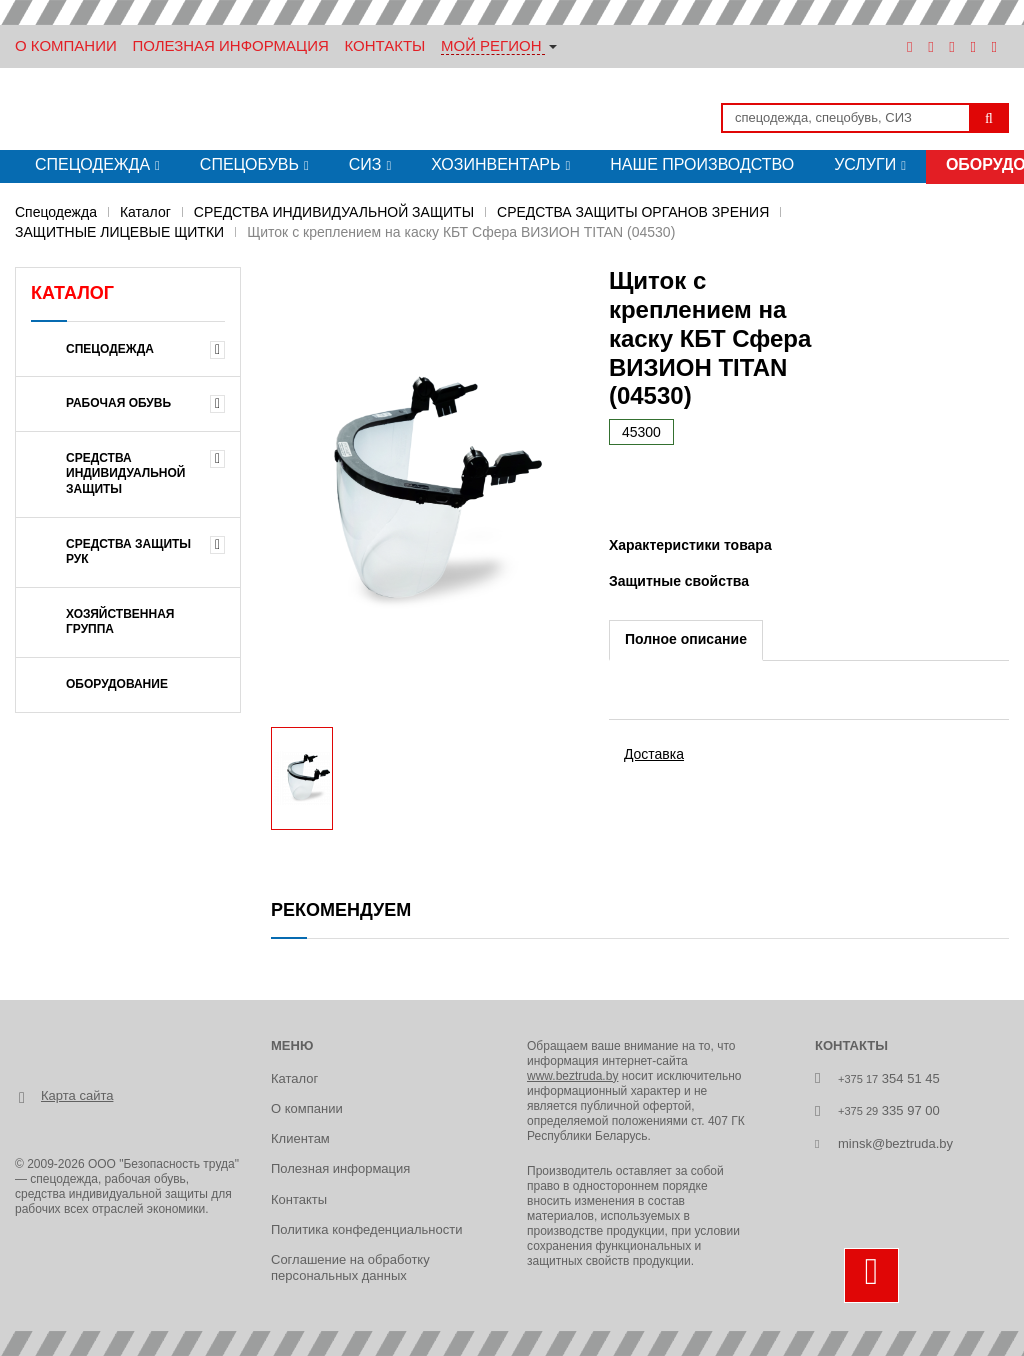 This screenshot has width=1024, height=1356. What do you see at coordinates (572, 1076) in the screenshot?
I see `www.beztruda.by` at bounding box center [572, 1076].